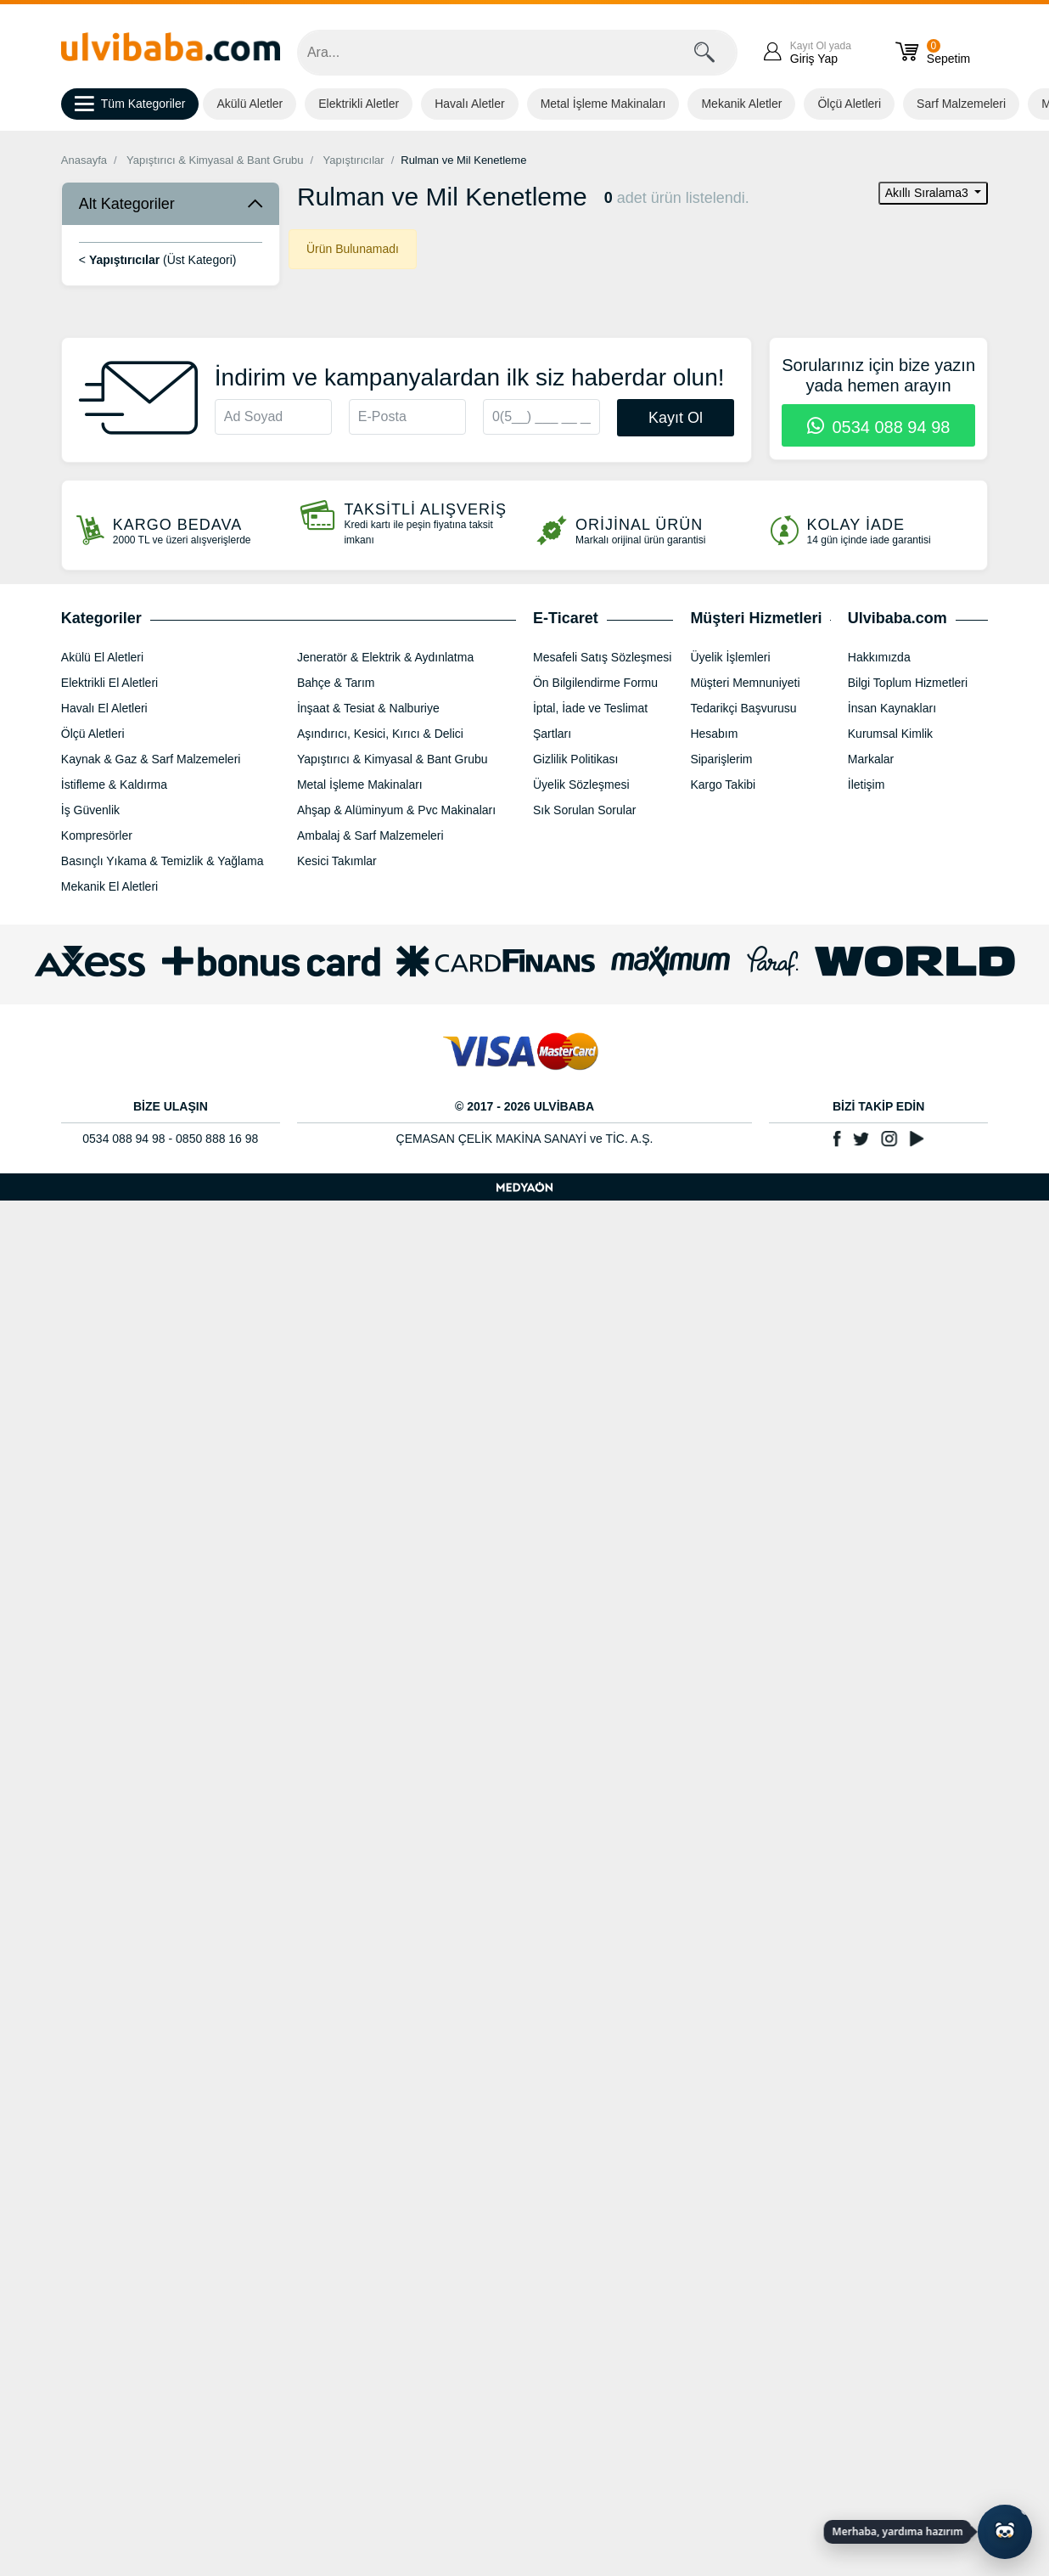  Describe the element at coordinates (109, 886) in the screenshot. I see `Mekanik El Aletleri` at that location.